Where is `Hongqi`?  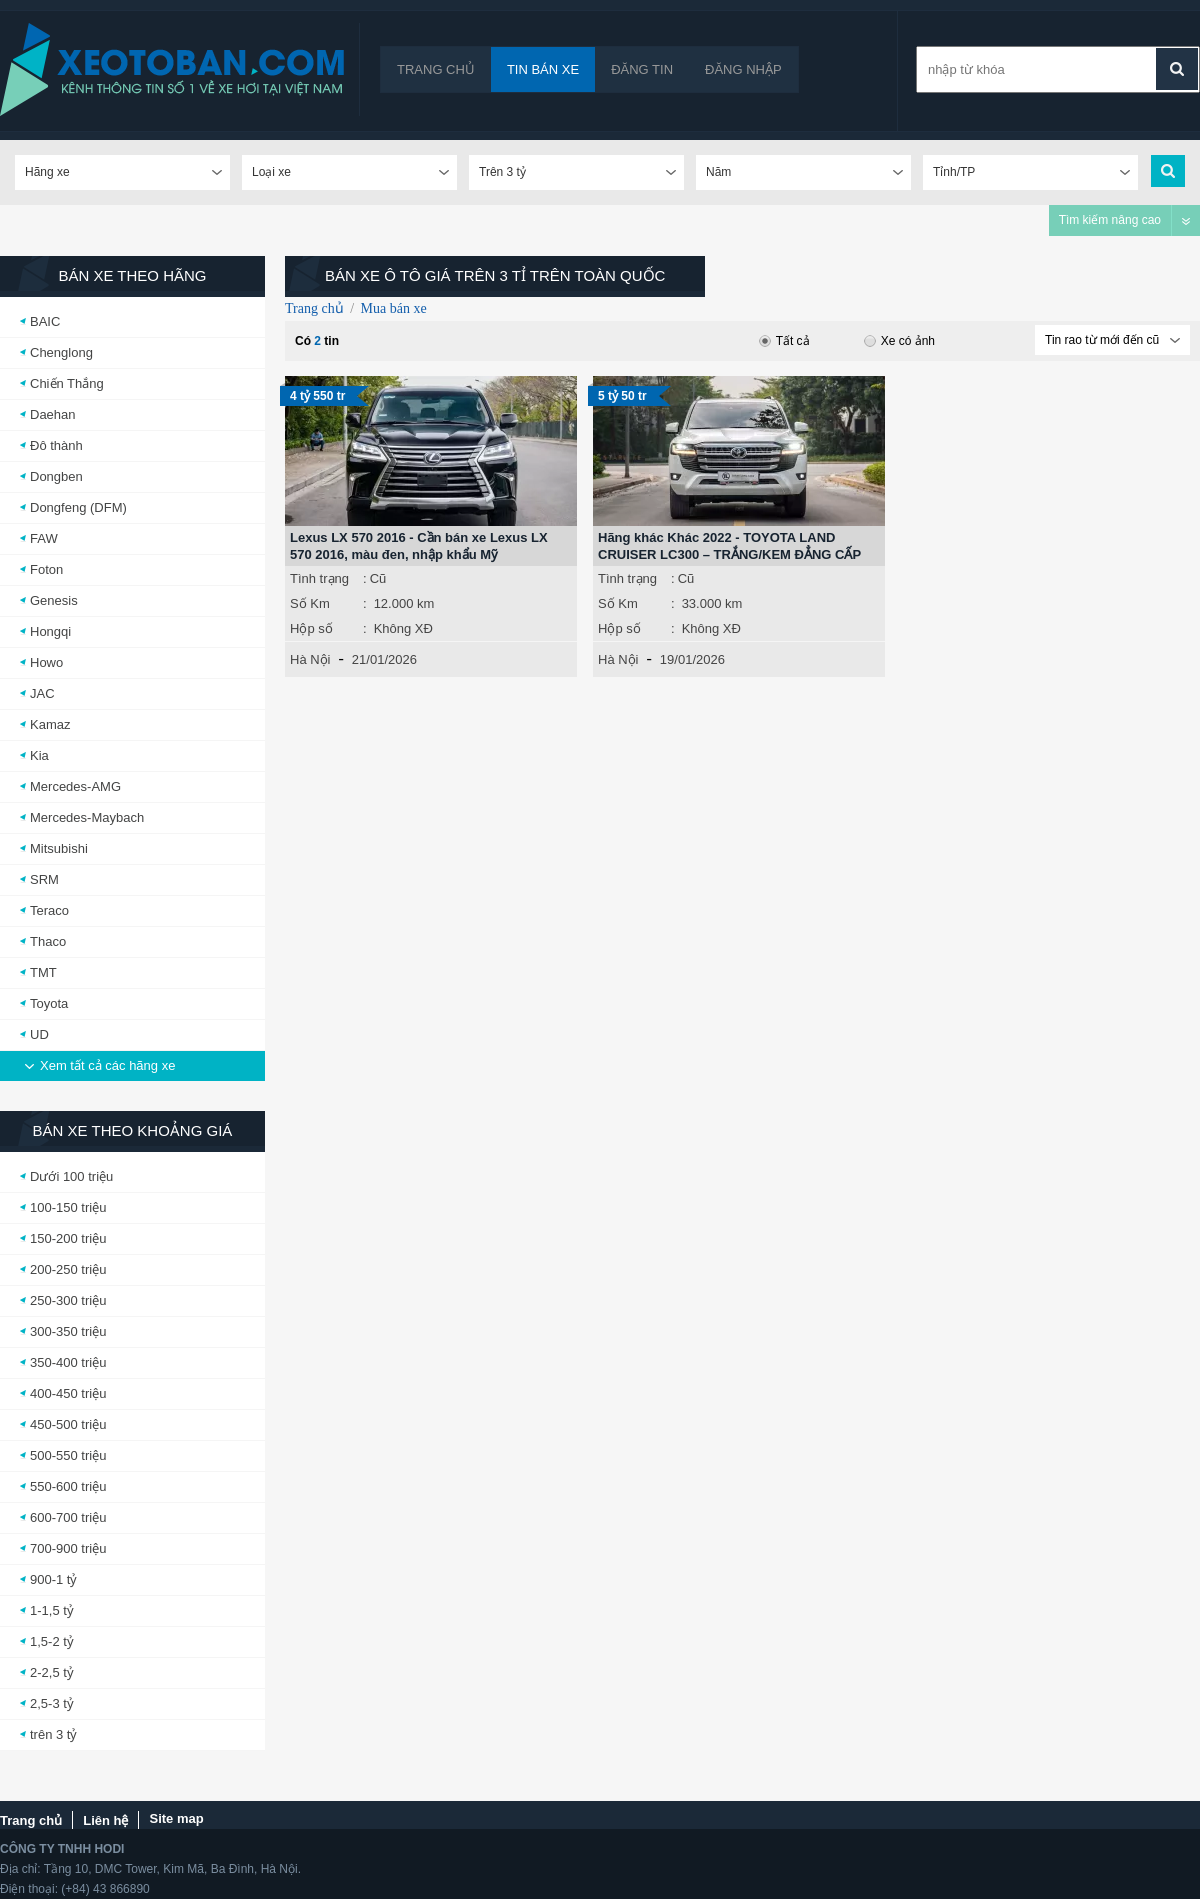 Hongqi is located at coordinates (50, 631).